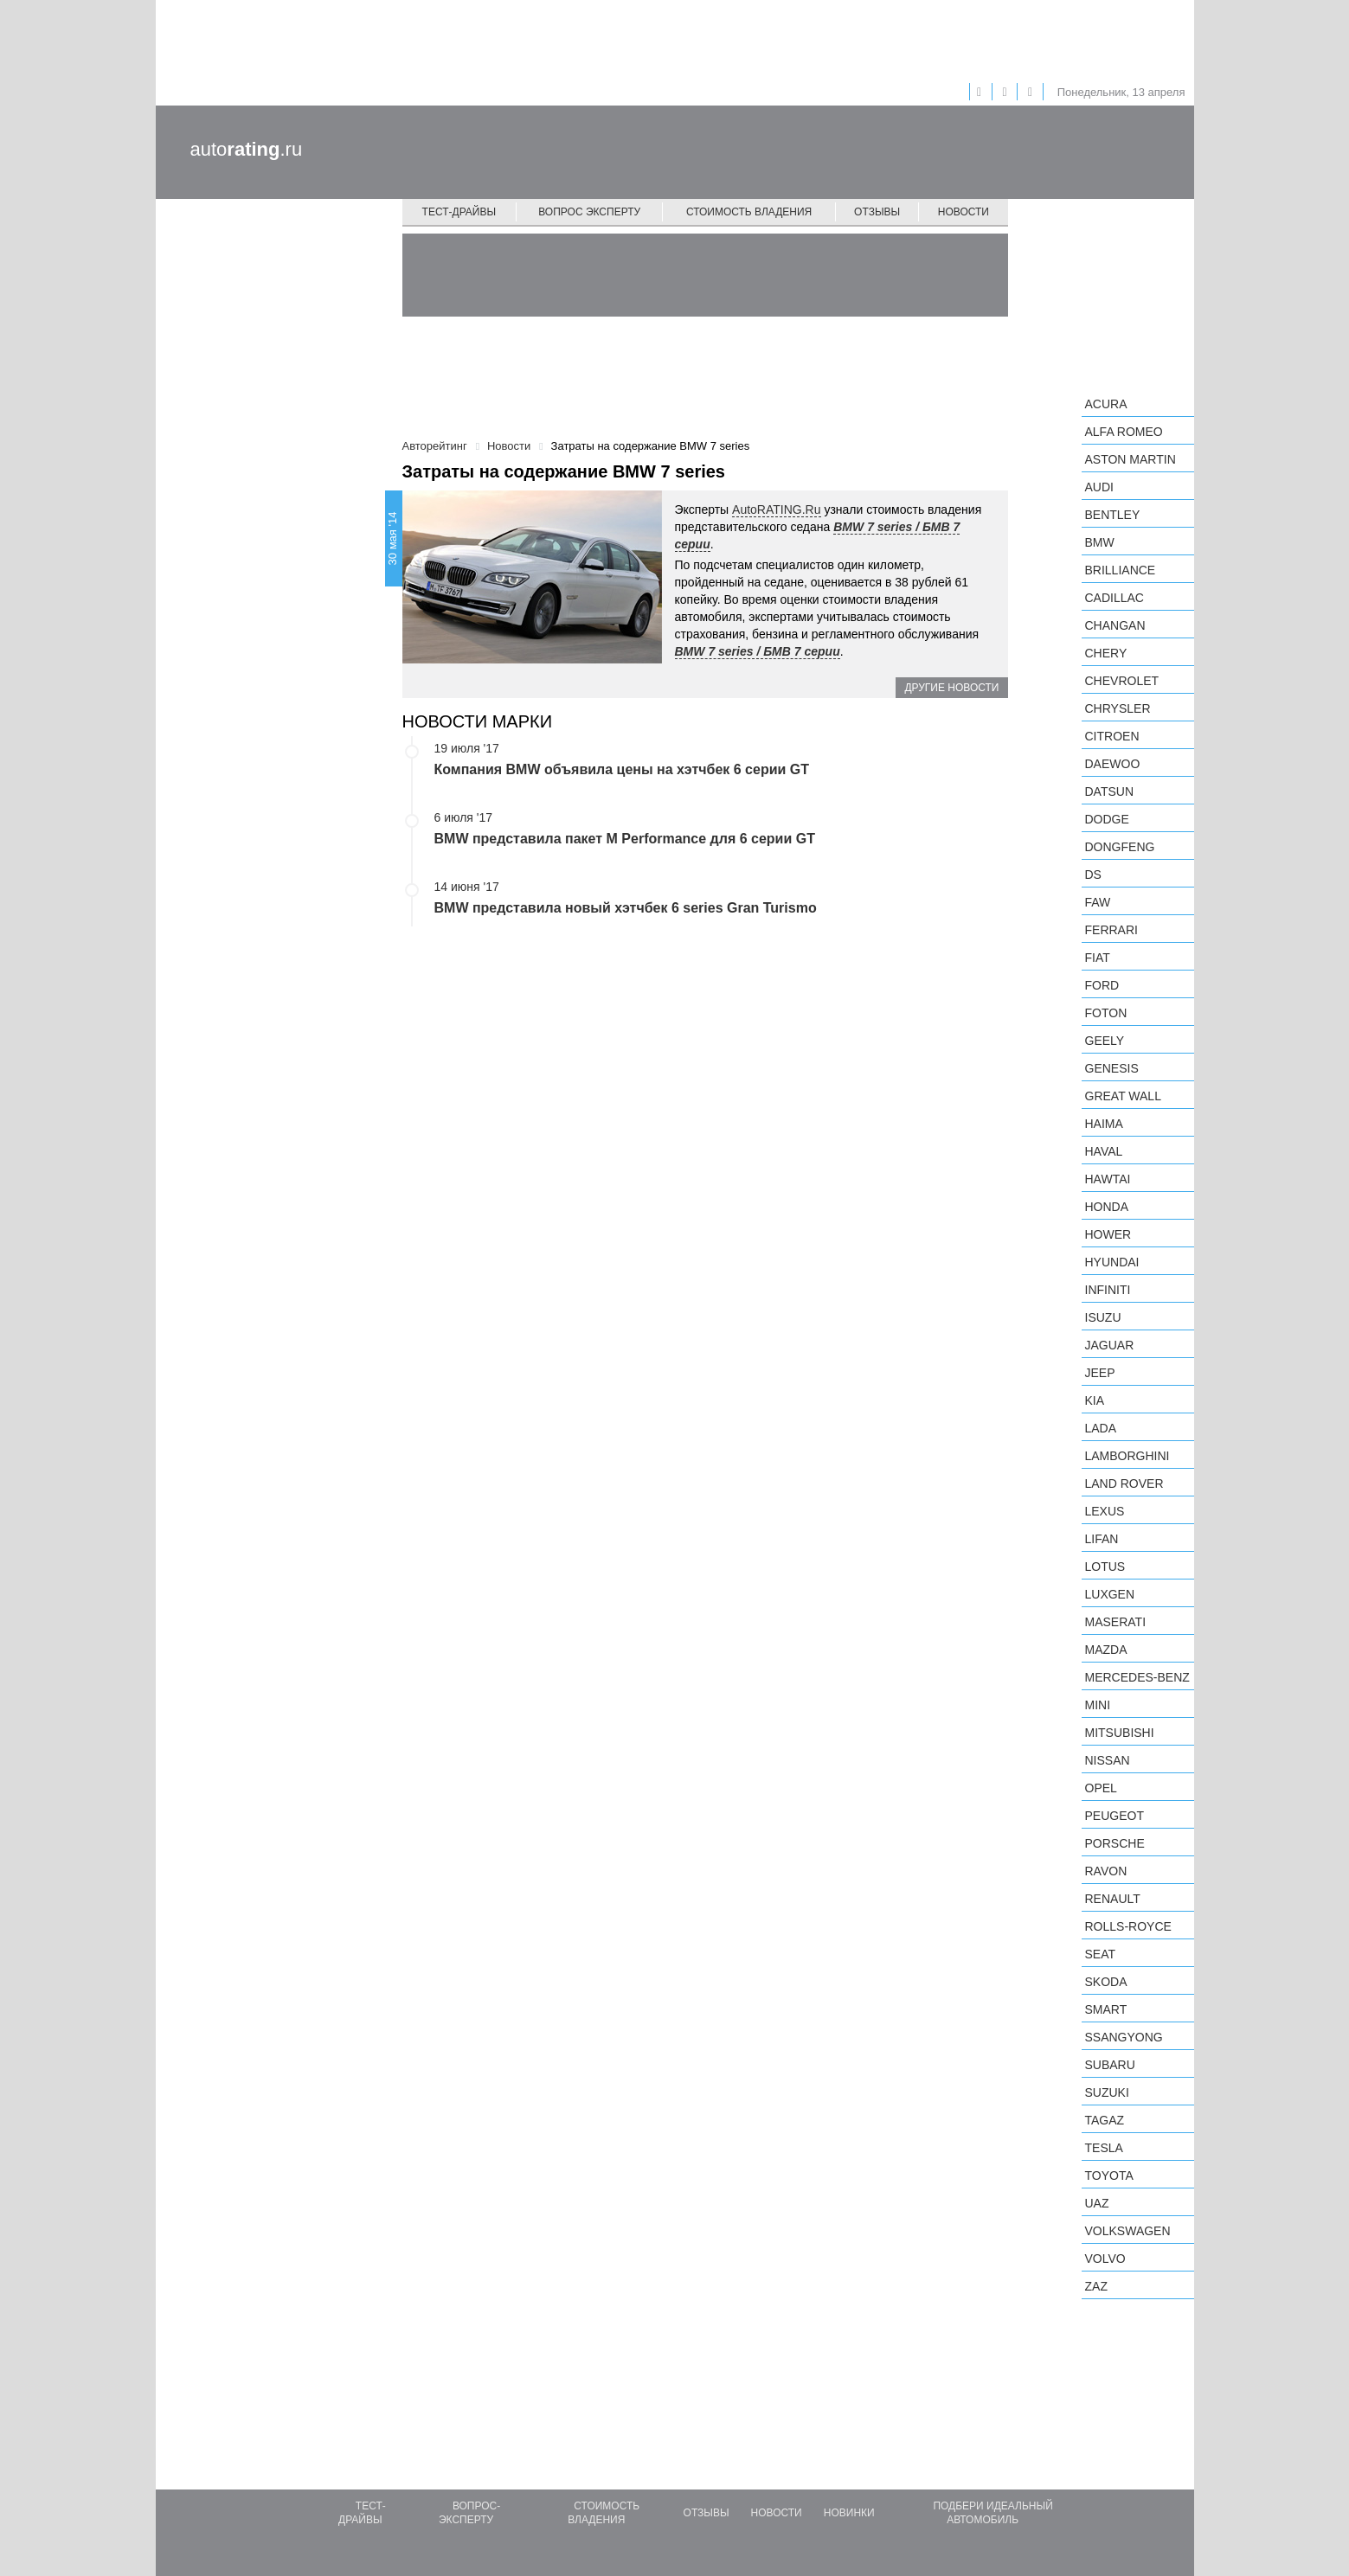  Describe the element at coordinates (1105, 2120) in the screenshot. I see `TagAZ` at that location.